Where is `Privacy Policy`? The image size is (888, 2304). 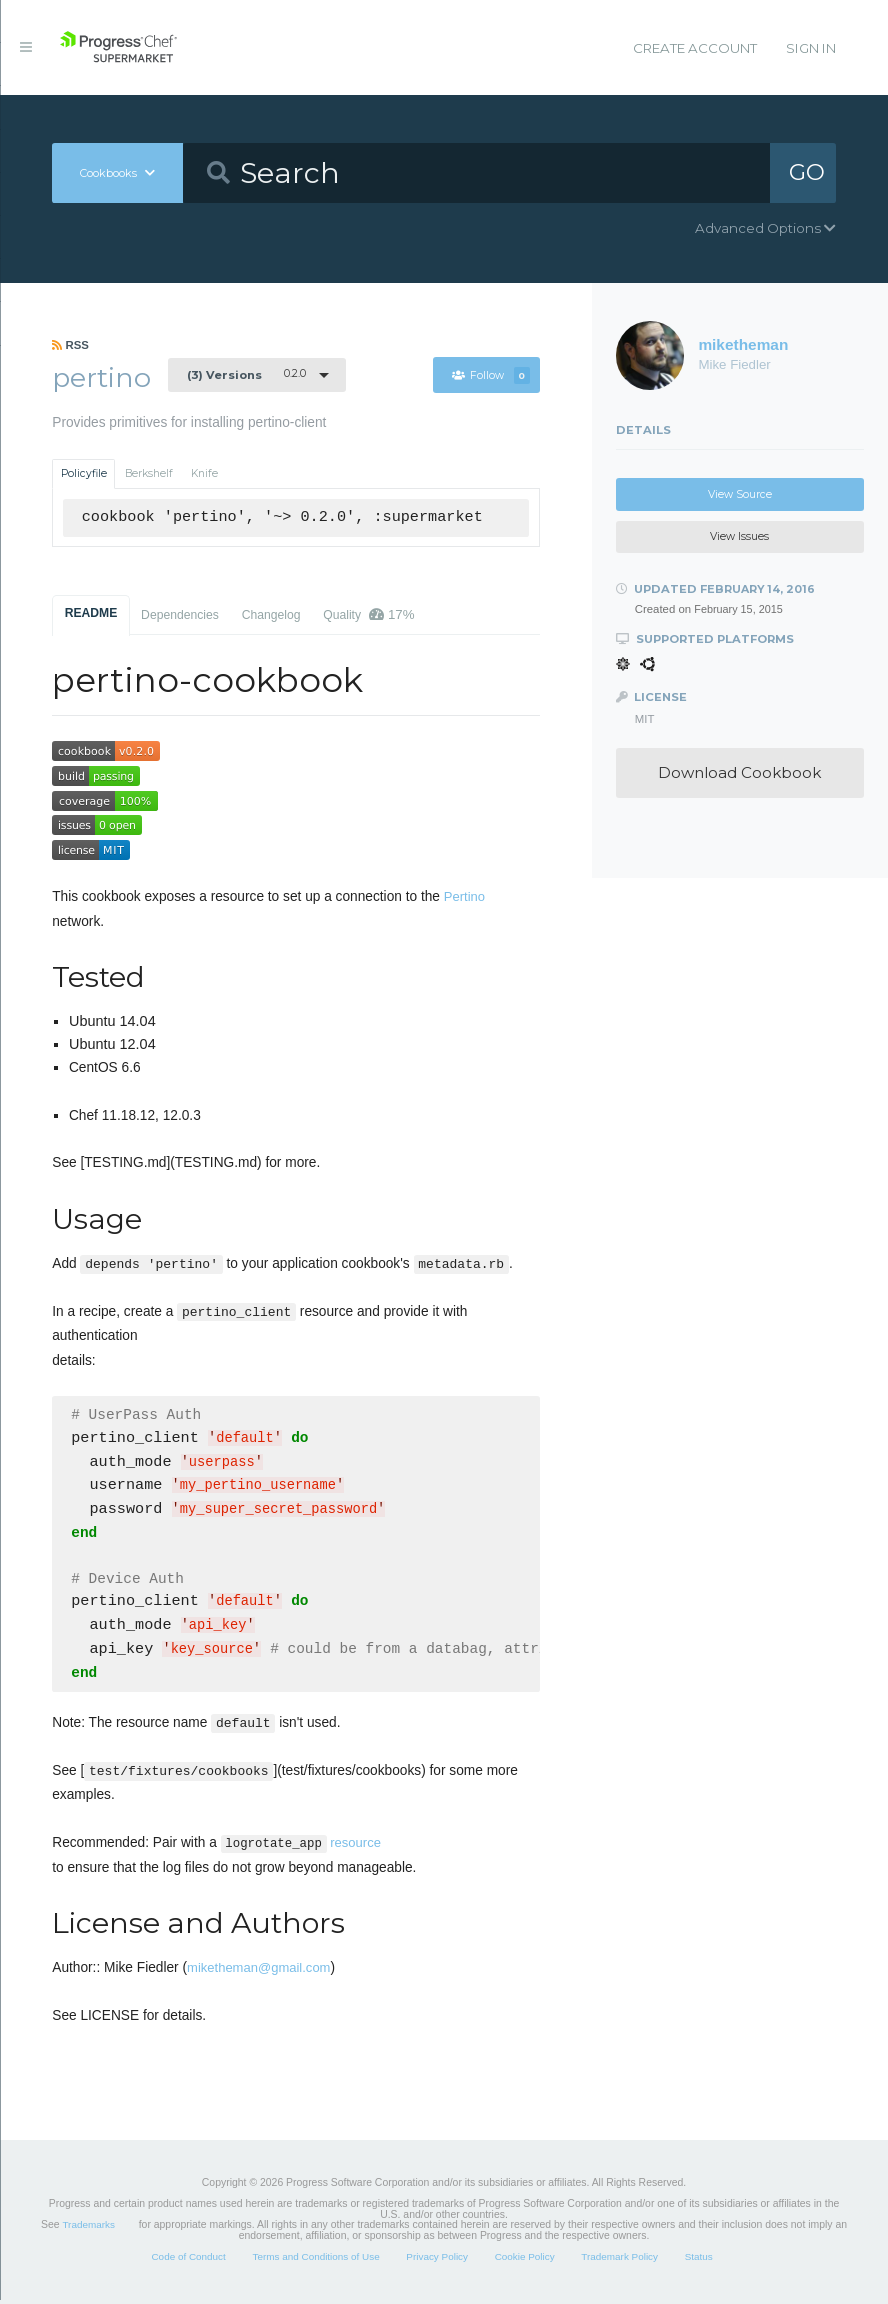
Privacy Policy is located at coordinates (437, 2260).